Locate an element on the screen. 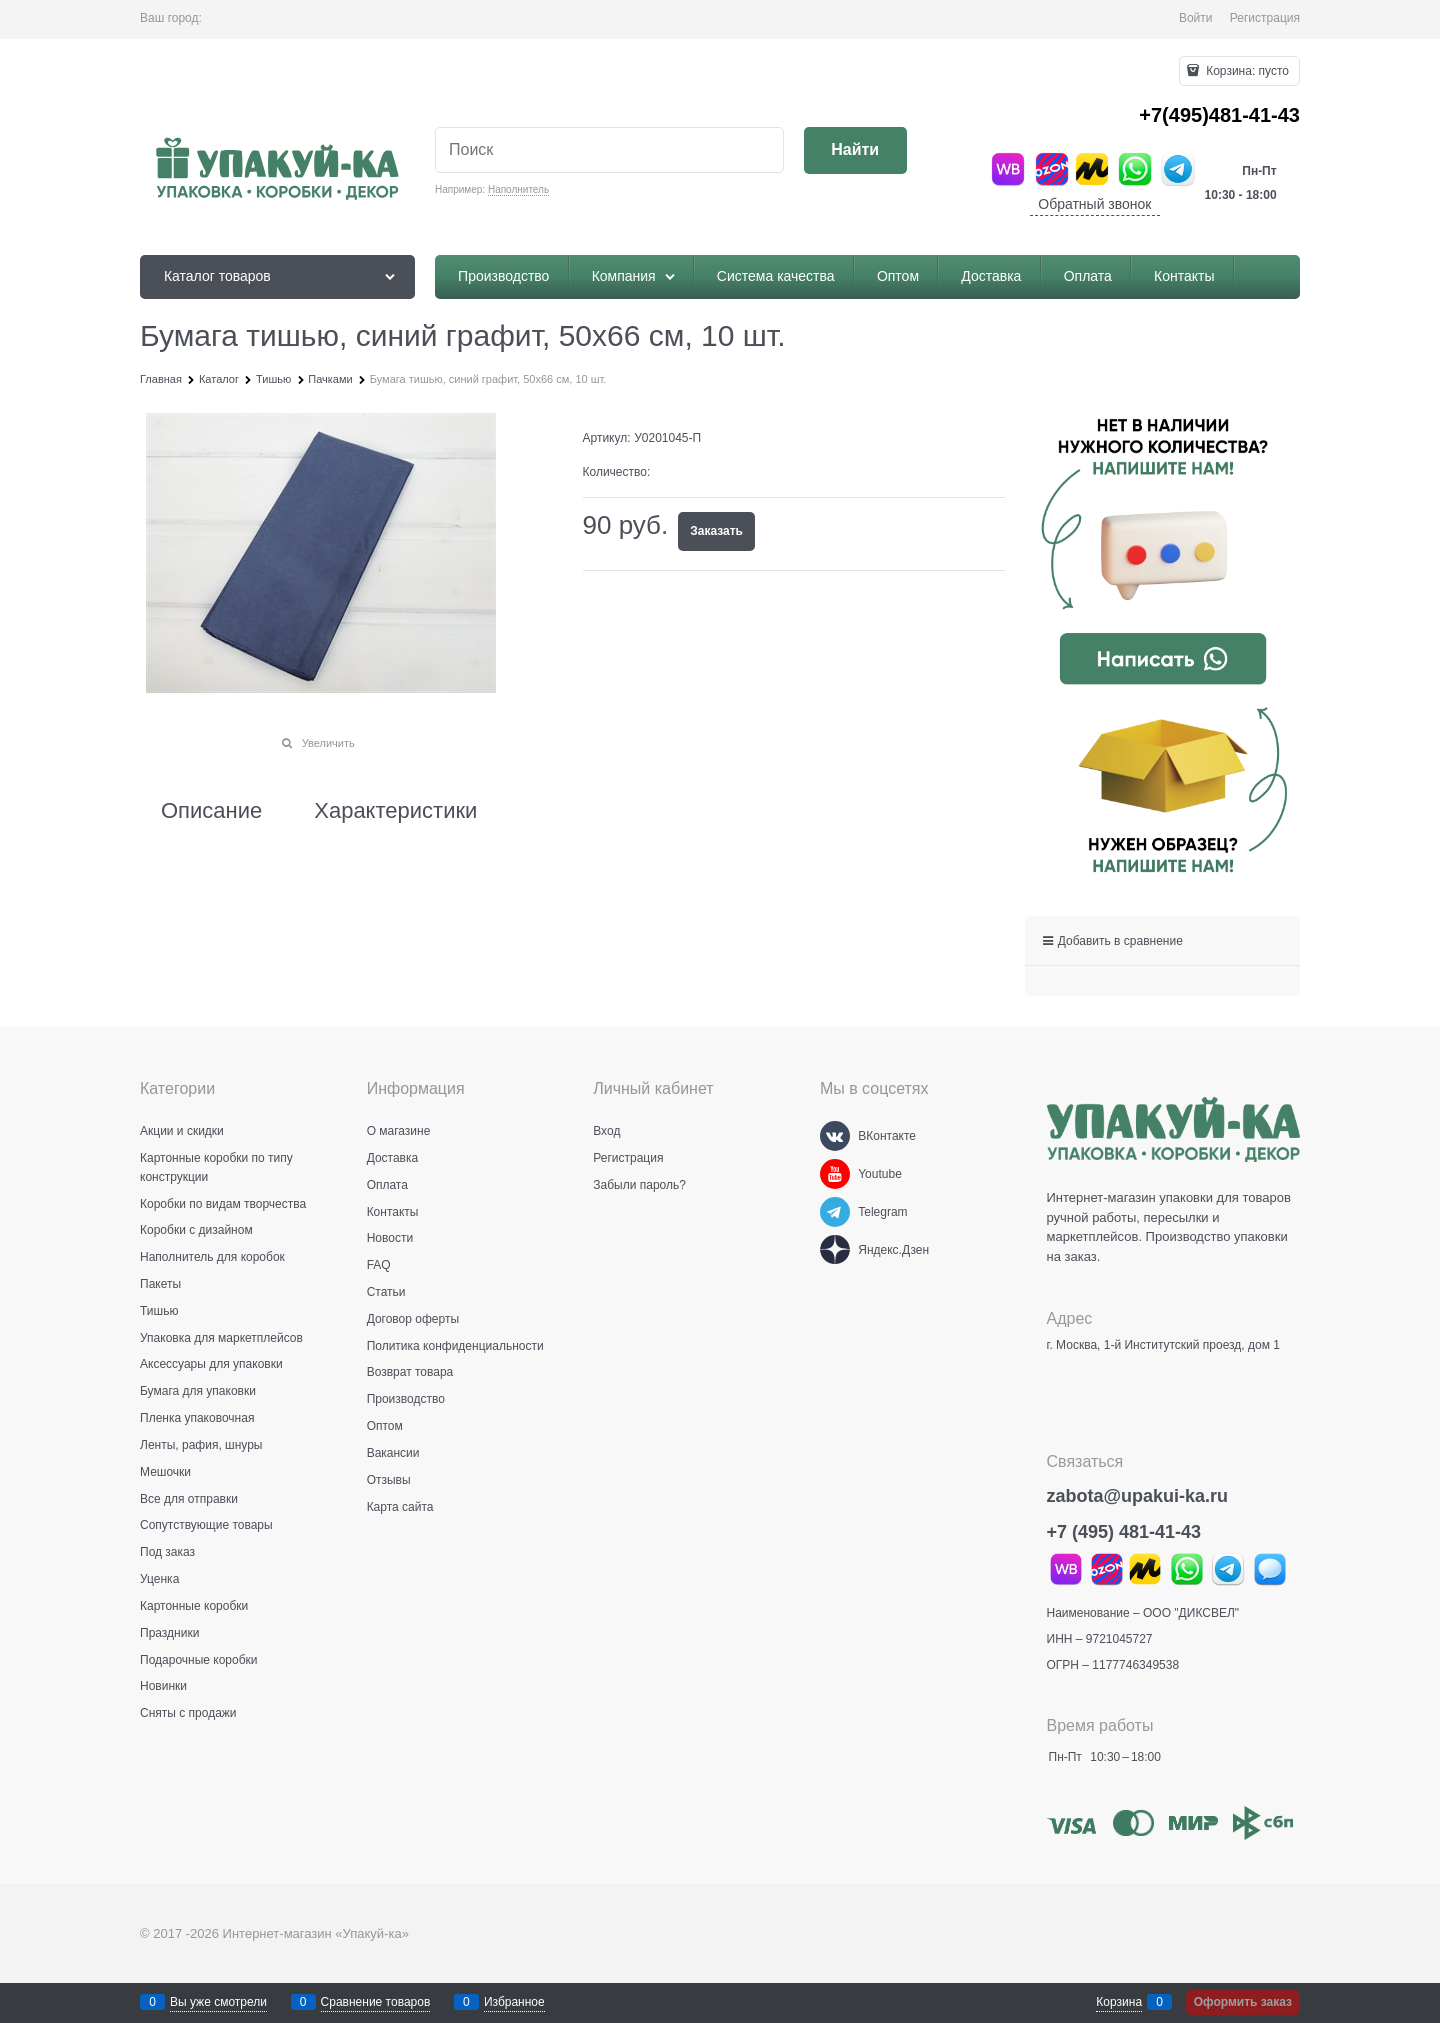 Image resolution: width=1440 pixels, height=2023 pixels. Войти is located at coordinates (1196, 18).